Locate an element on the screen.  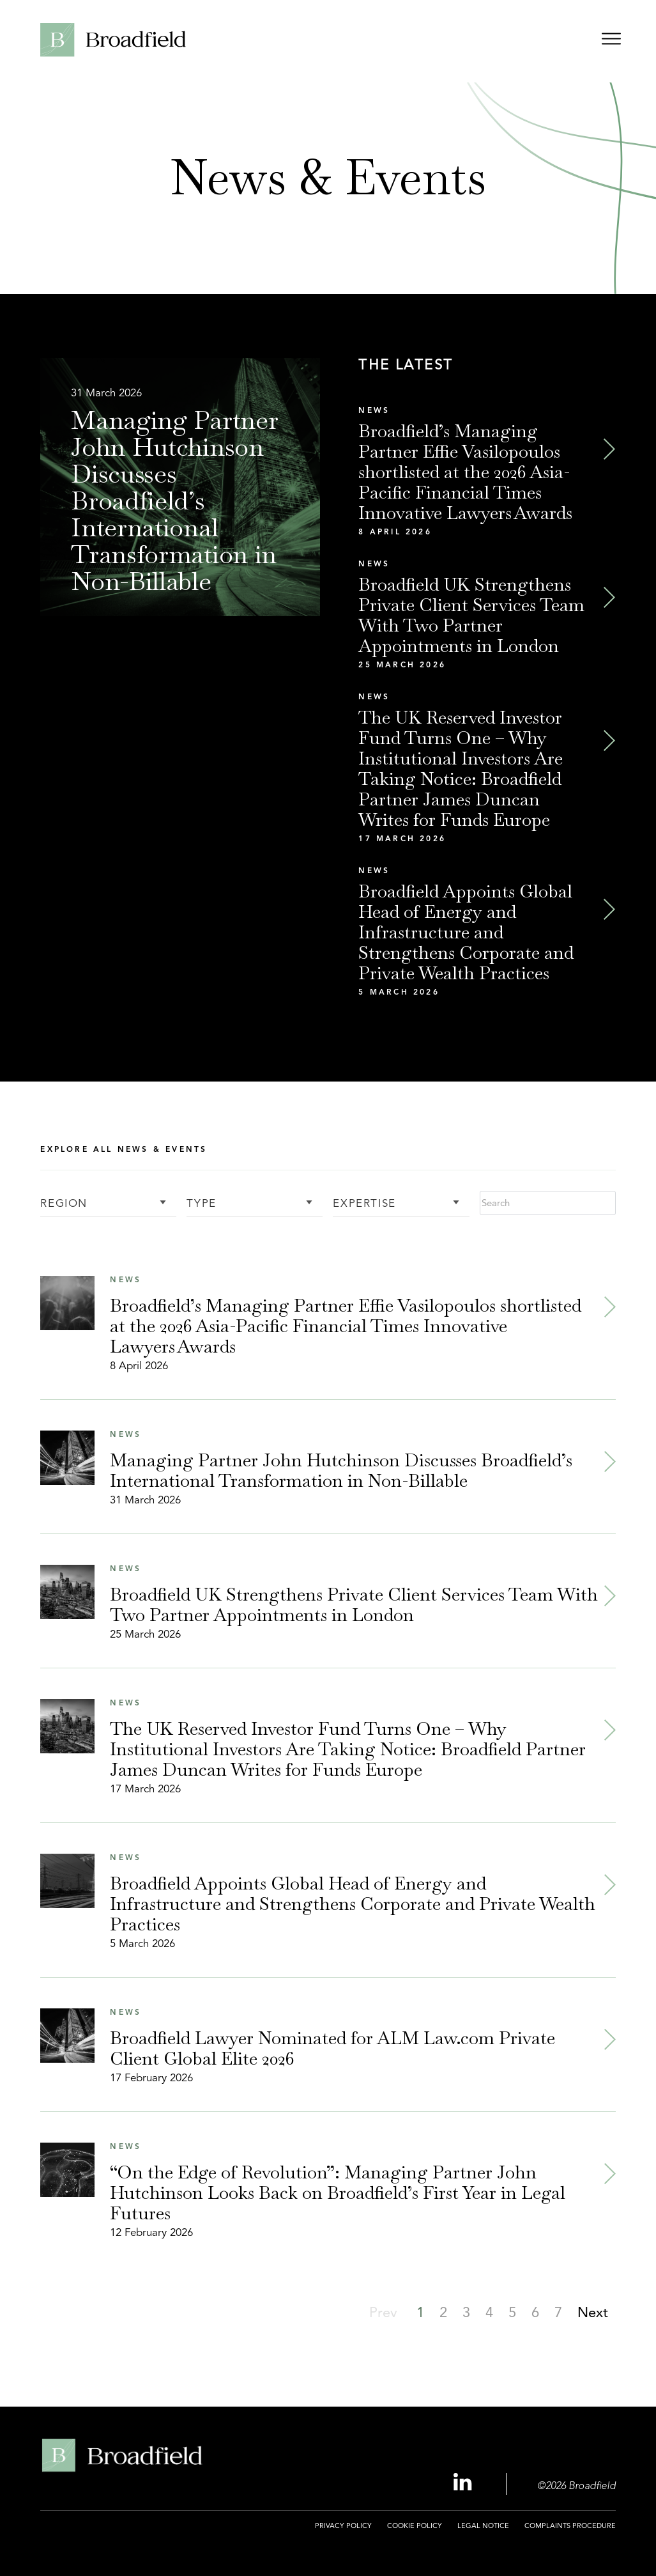
Complaints Procedure is located at coordinates (570, 2525).